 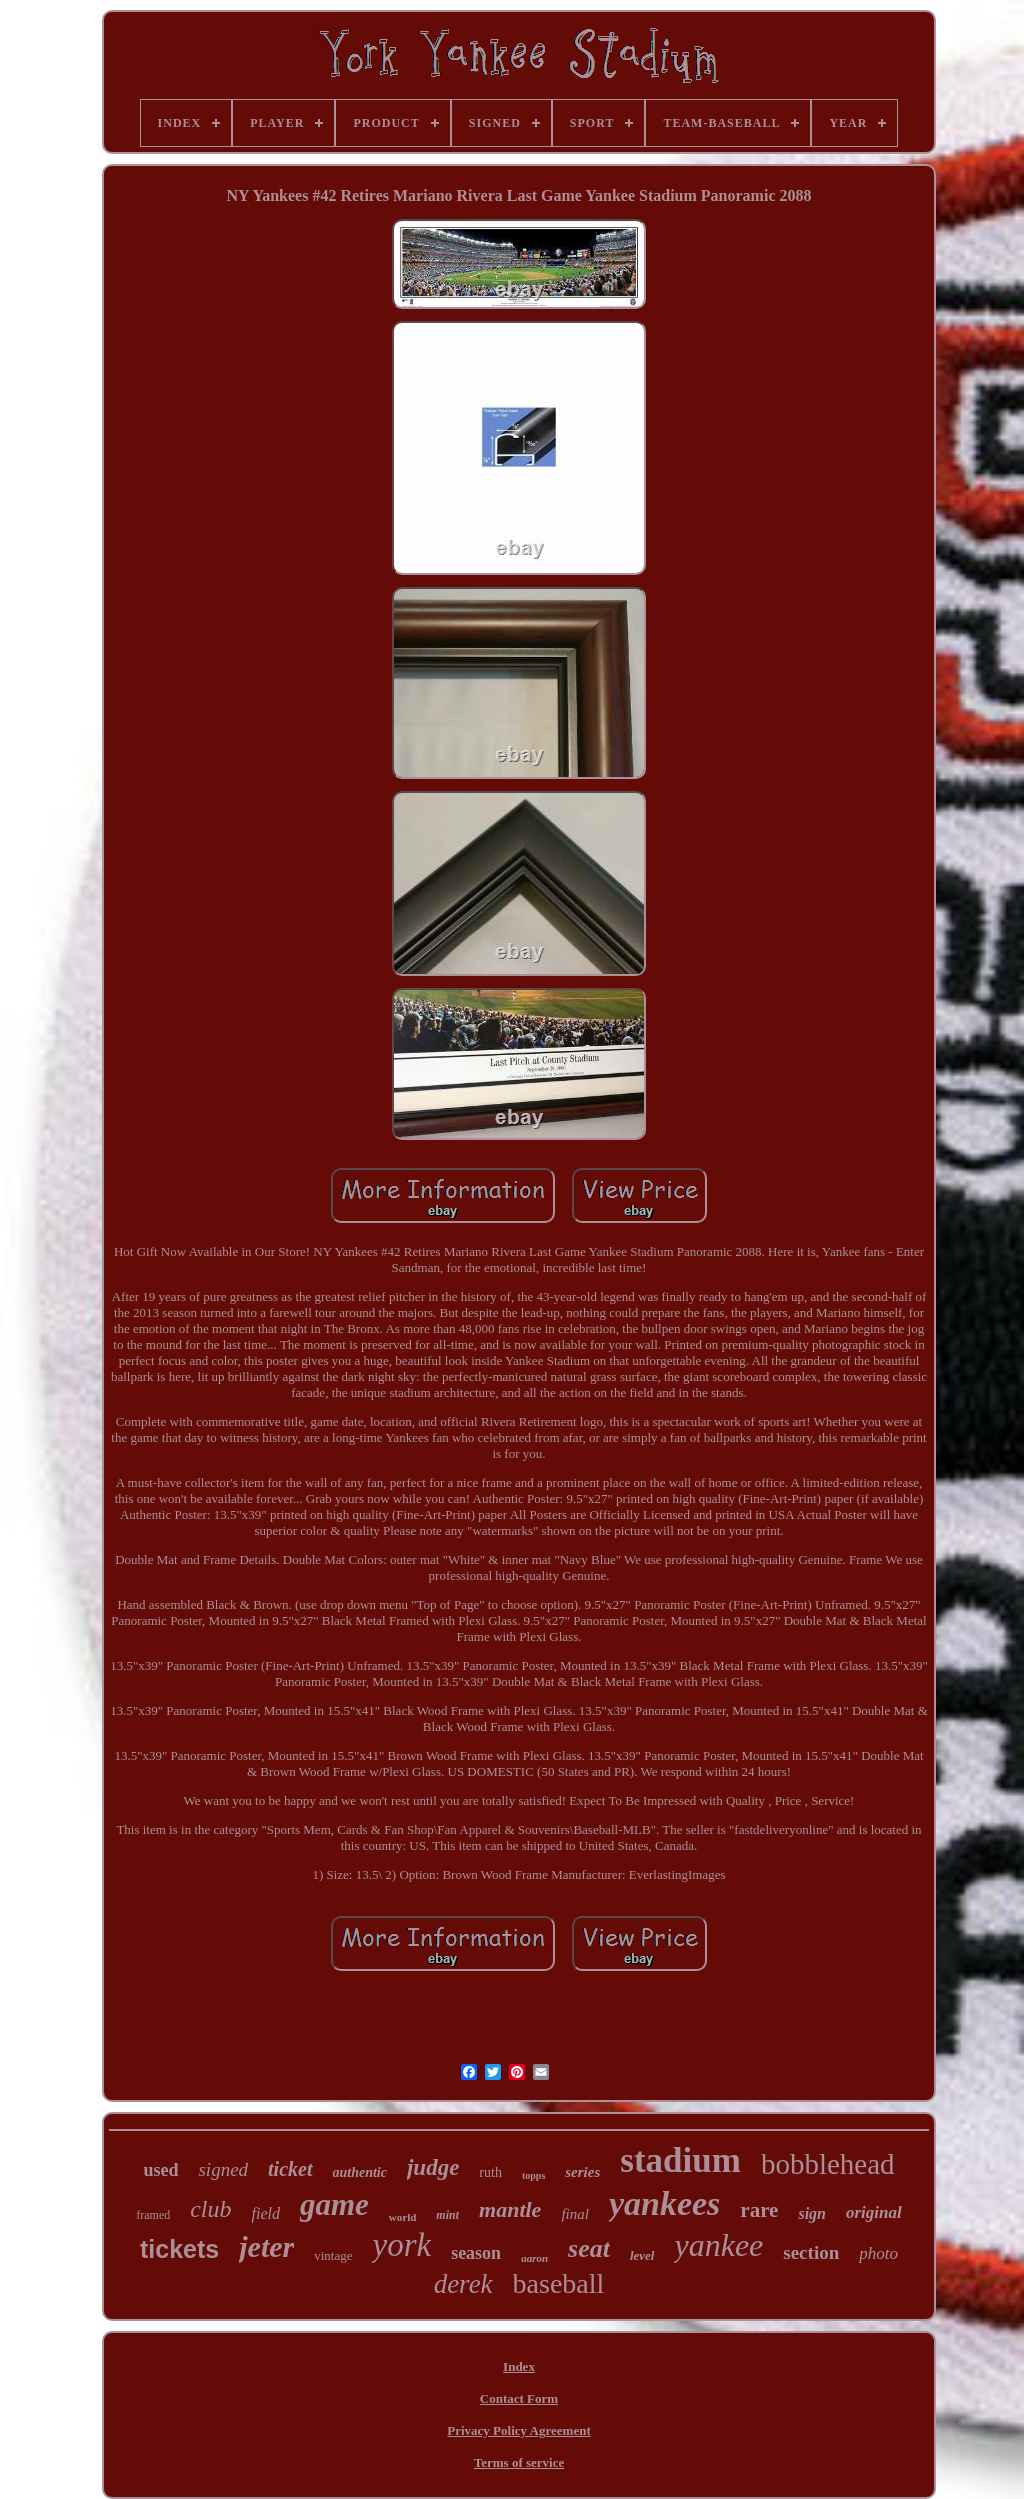 What do you see at coordinates (490, 2172) in the screenshot?
I see `ruth` at bounding box center [490, 2172].